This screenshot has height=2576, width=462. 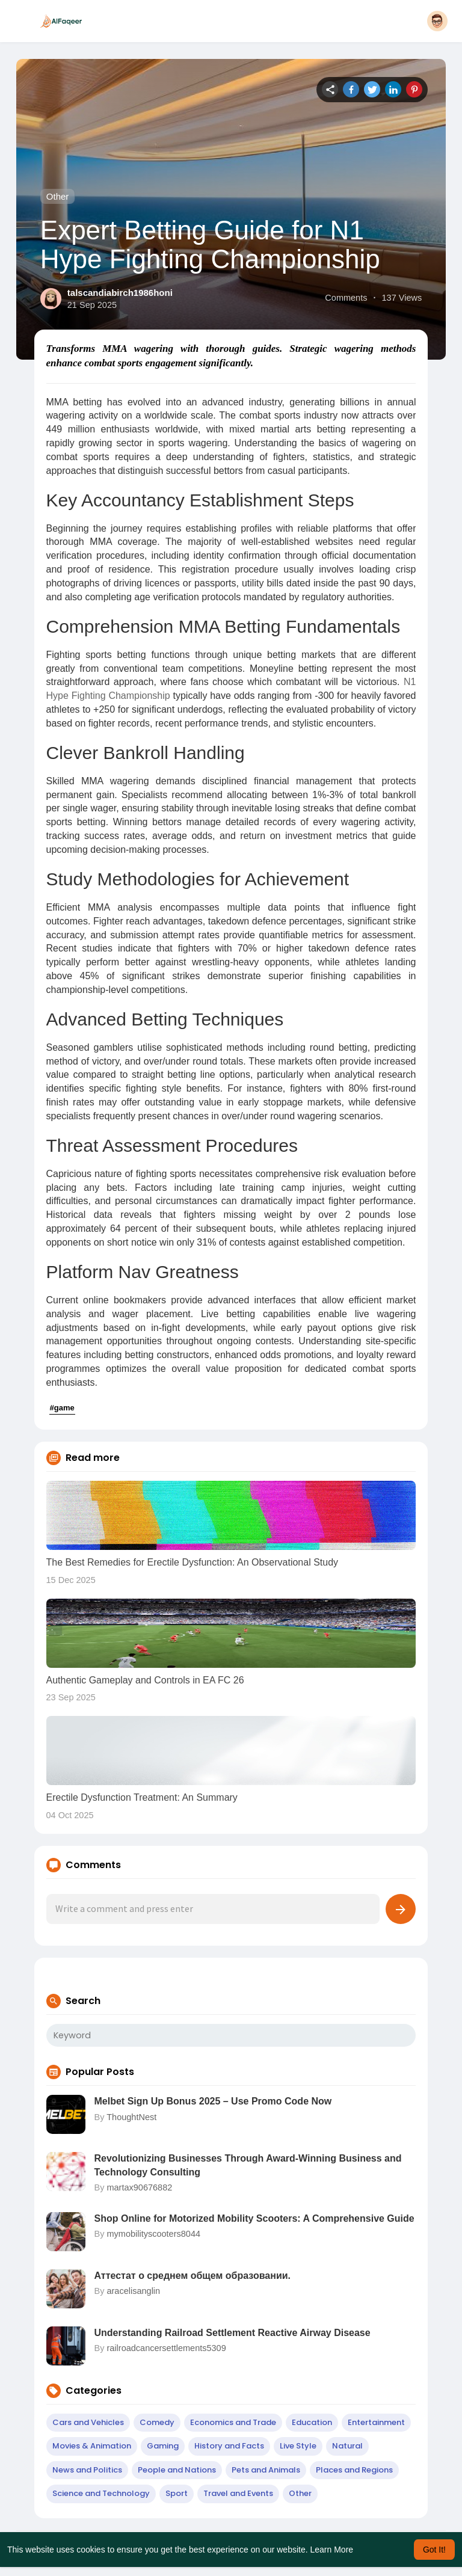 What do you see at coordinates (120, 292) in the screenshot?
I see `talscandiabirch1986honi` at bounding box center [120, 292].